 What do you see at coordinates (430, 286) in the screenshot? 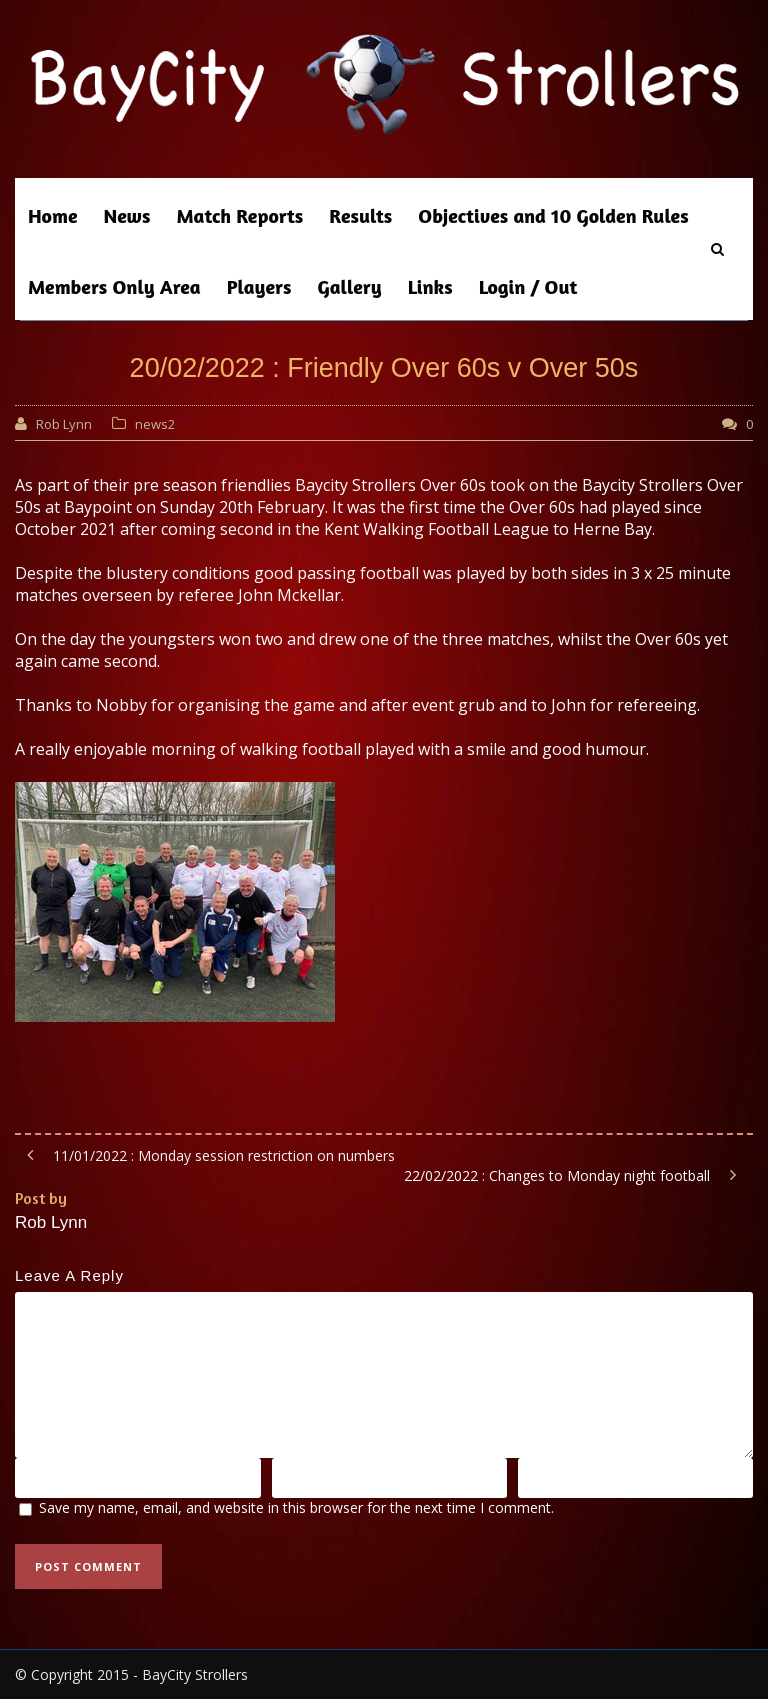
I see `Links` at bounding box center [430, 286].